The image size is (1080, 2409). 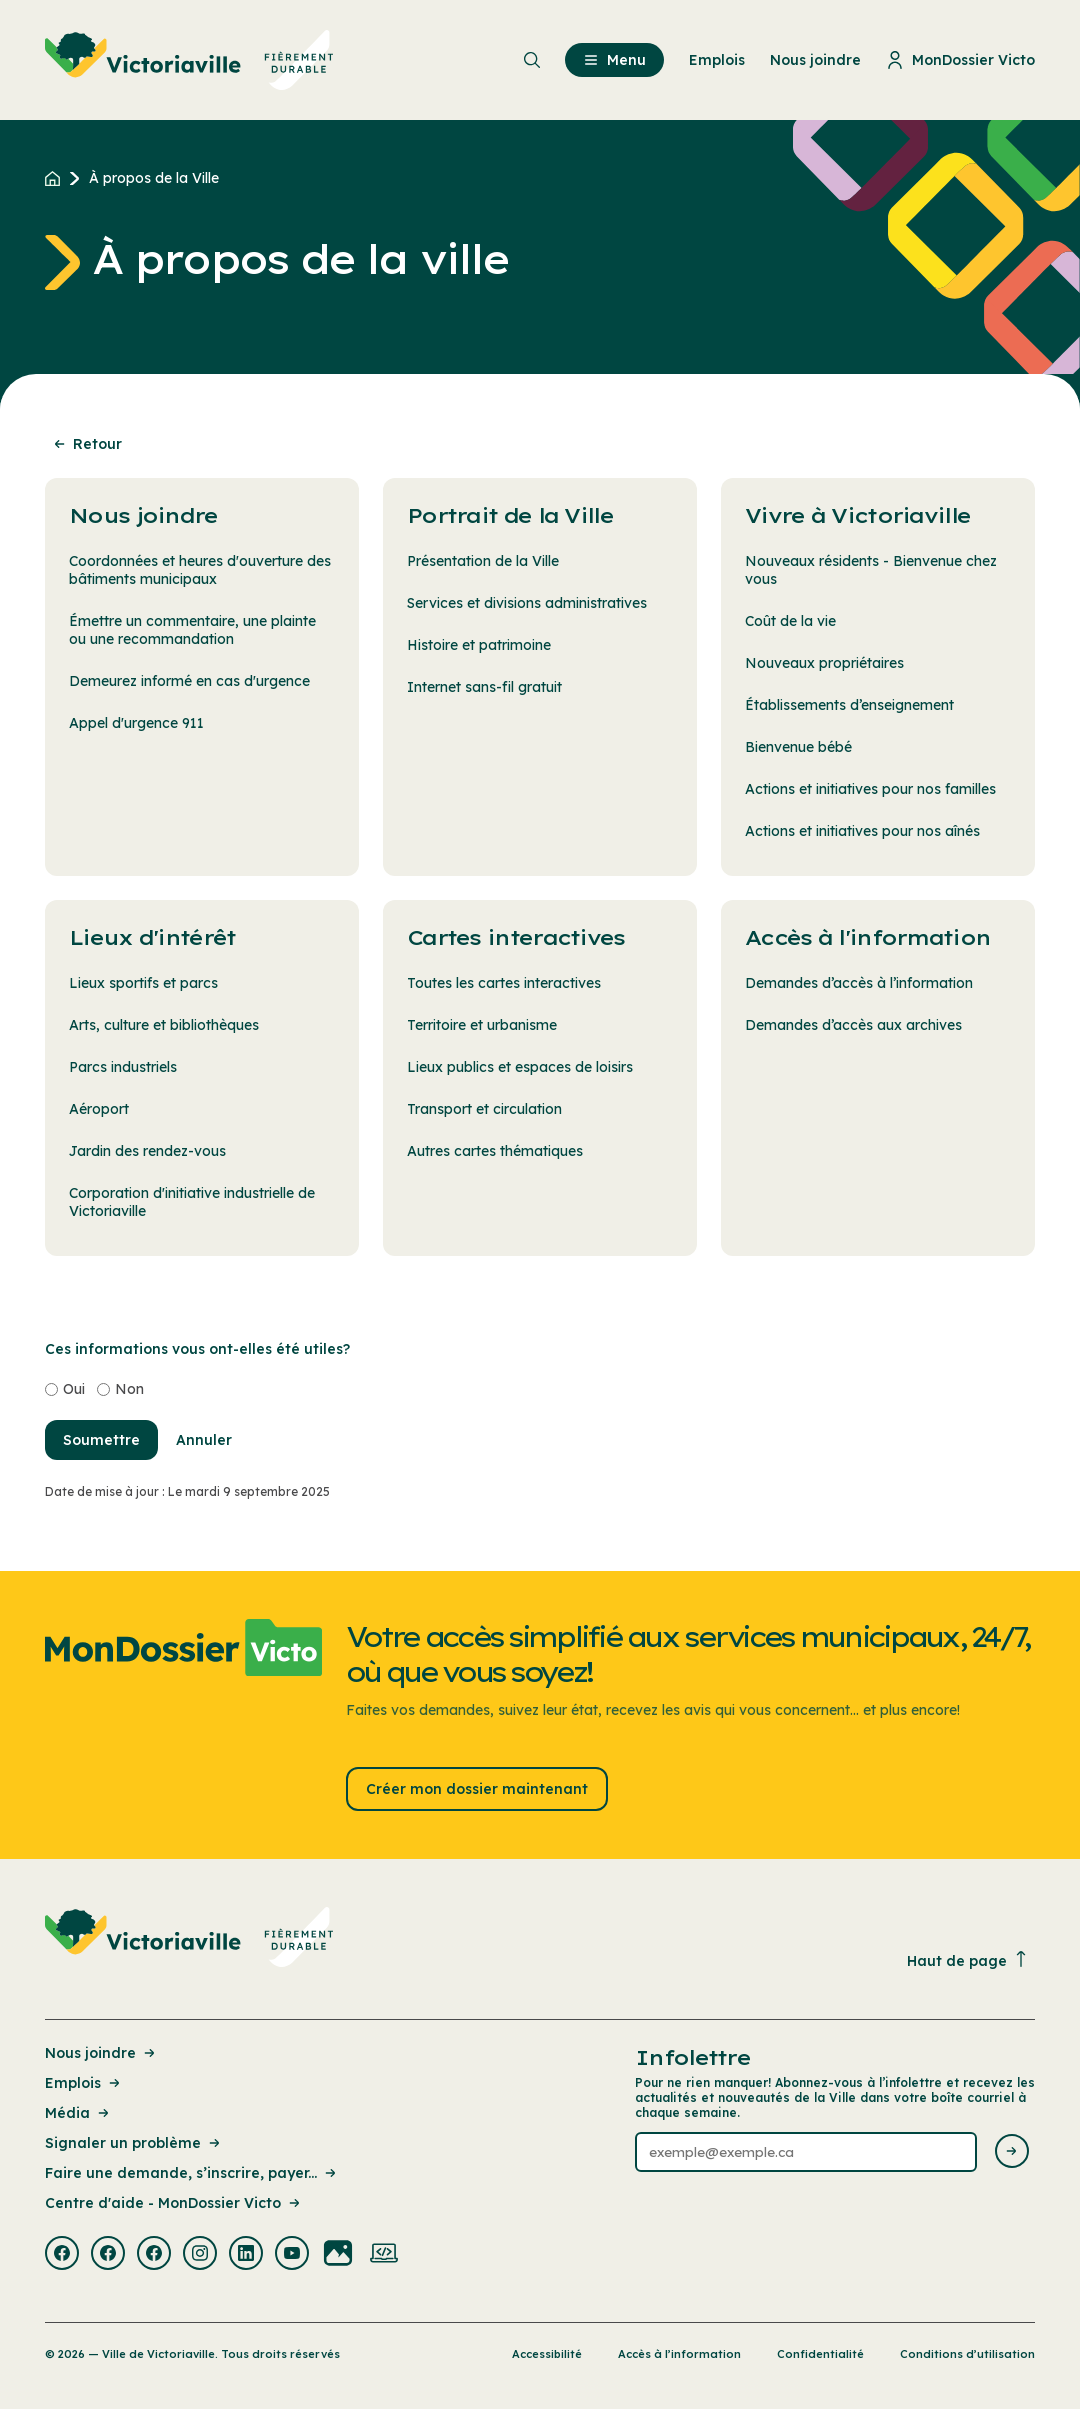 I want to click on Emplois [Lien de la page : Emplois], so click(x=84, y=2083).